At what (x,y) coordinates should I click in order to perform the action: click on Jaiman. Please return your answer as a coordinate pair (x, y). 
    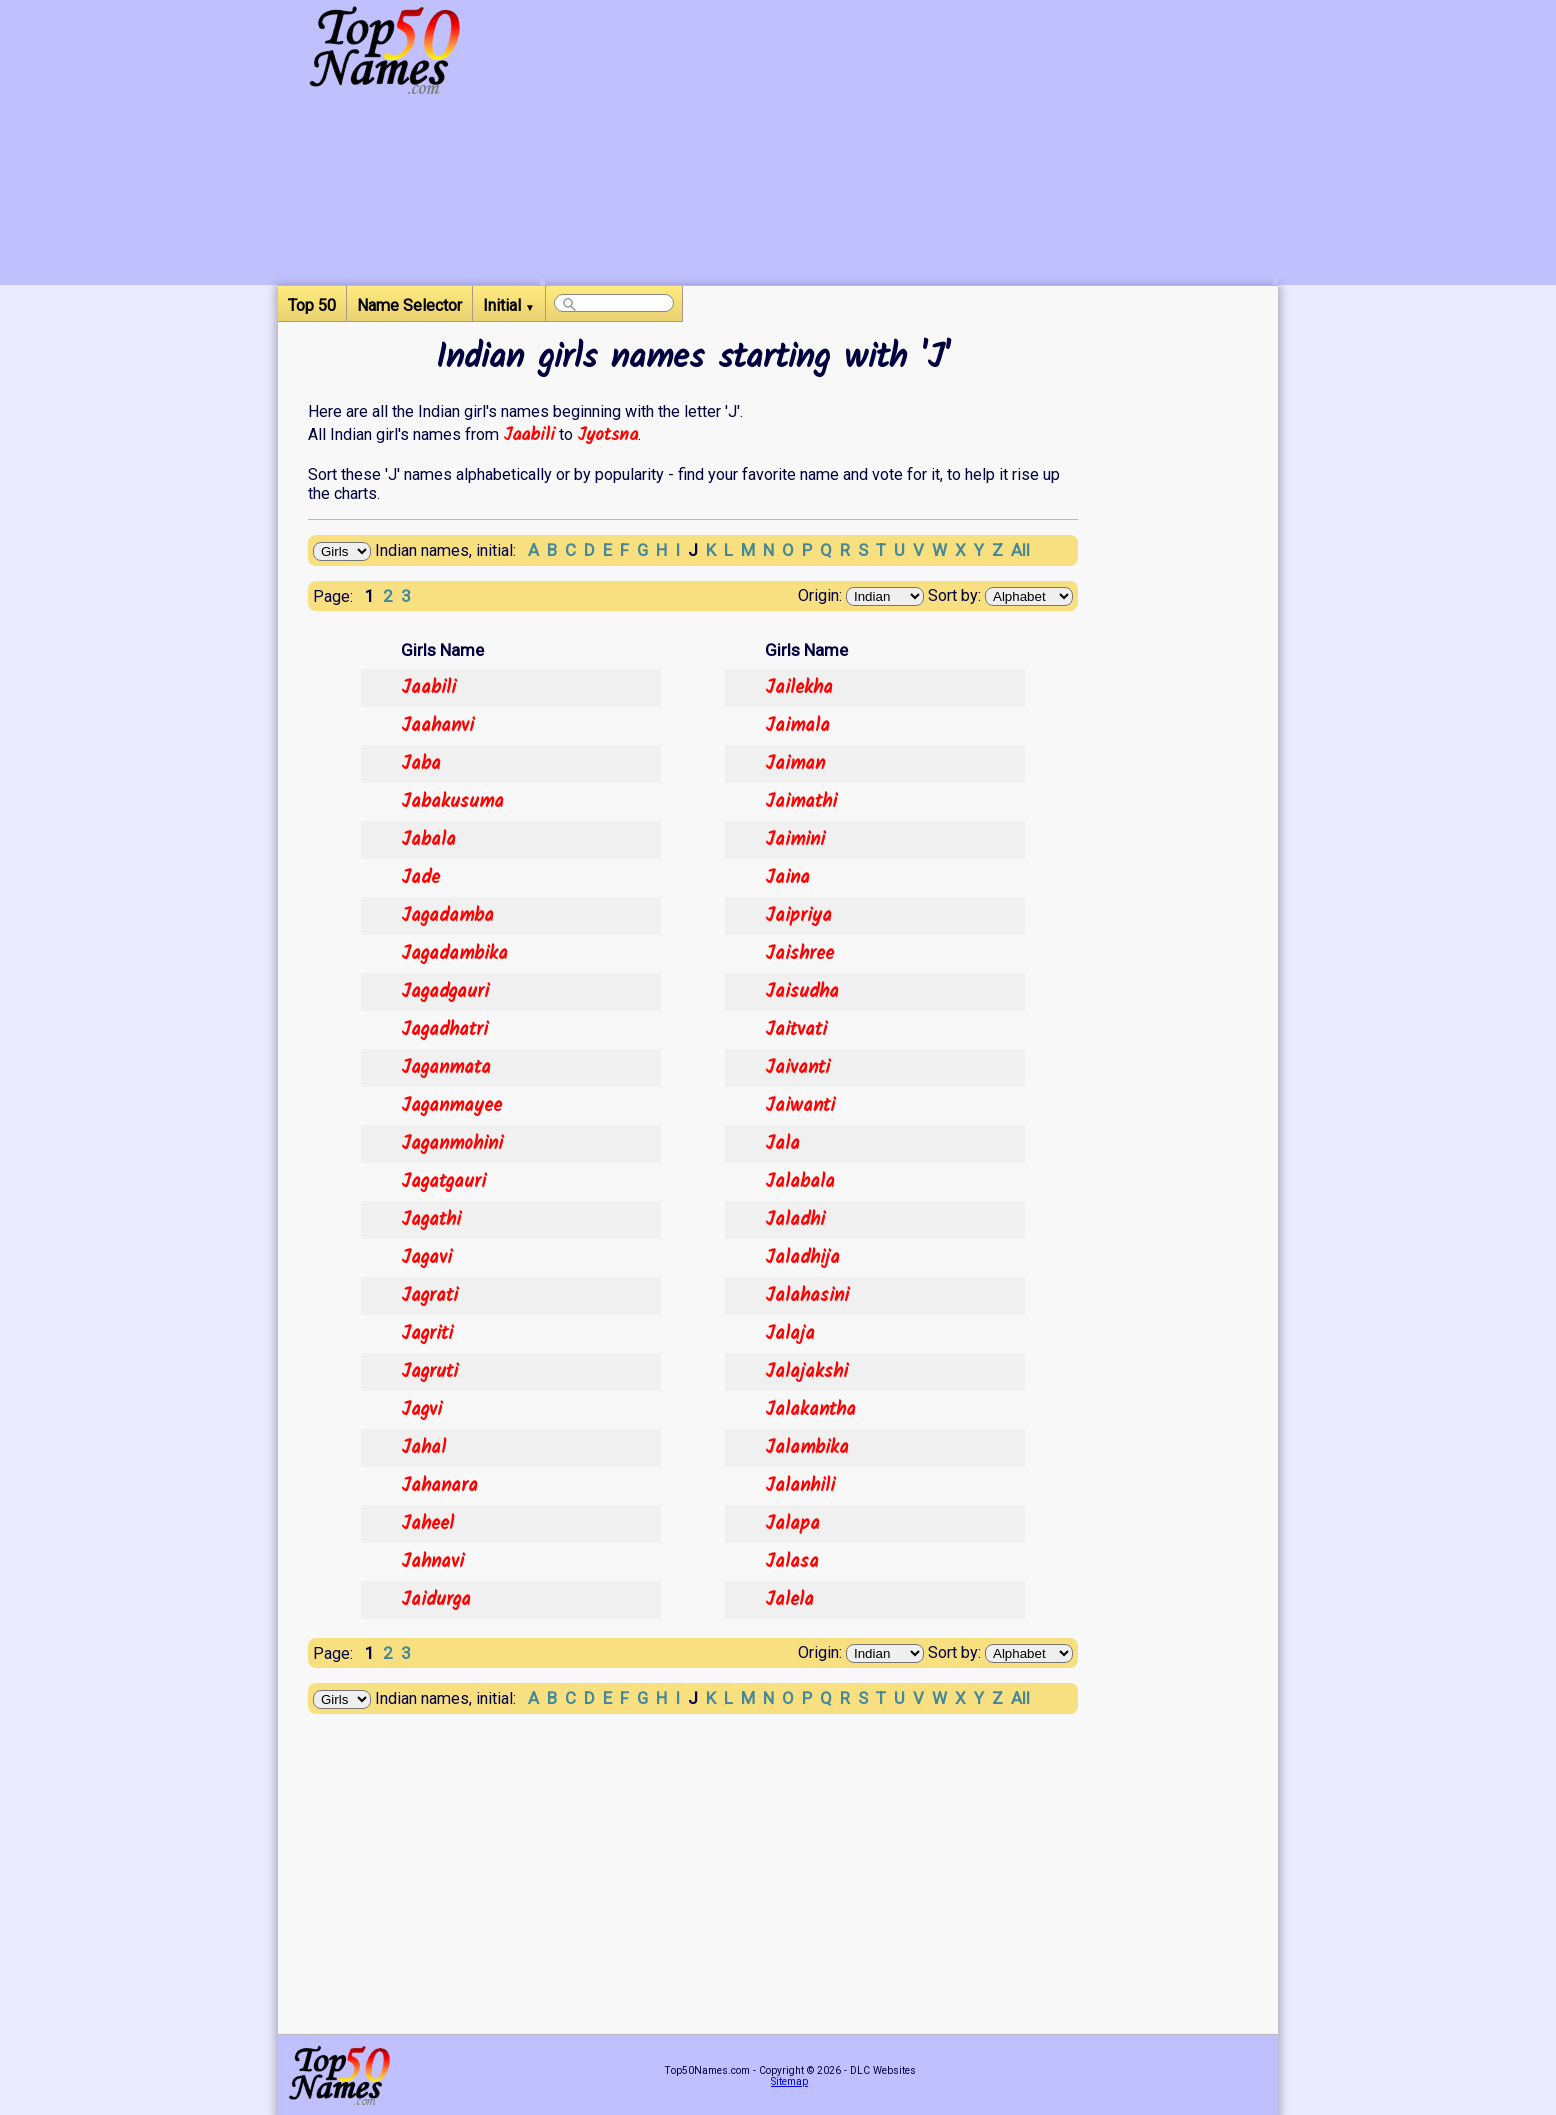
    Looking at the image, I should click on (795, 764).